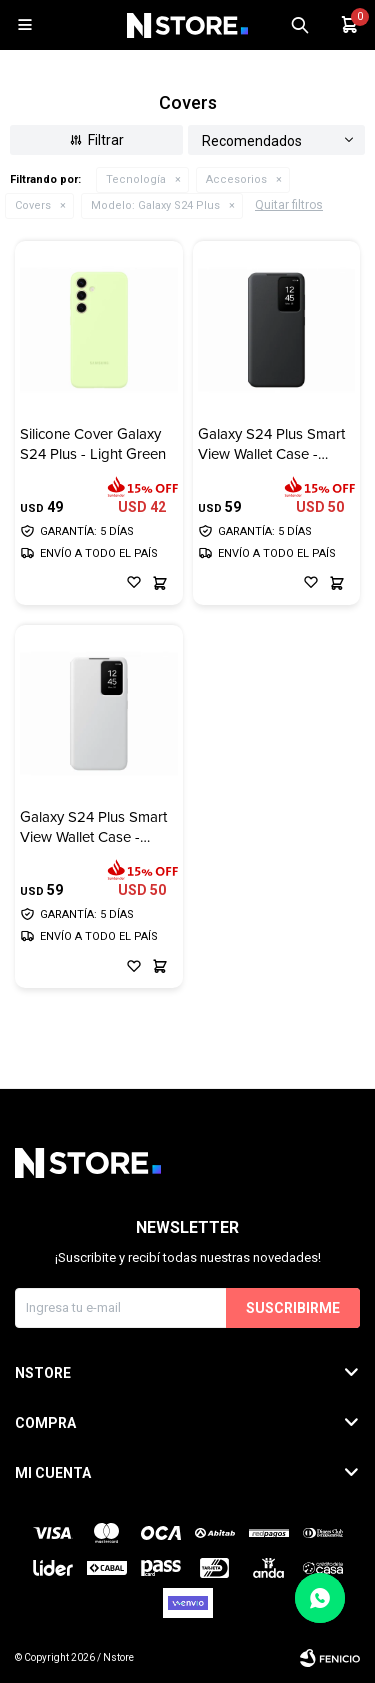 Image resolution: width=375 pixels, height=1683 pixels. I want to click on Galaxy S24 Plus Smart View Wallet Case - White, so click(93, 827).